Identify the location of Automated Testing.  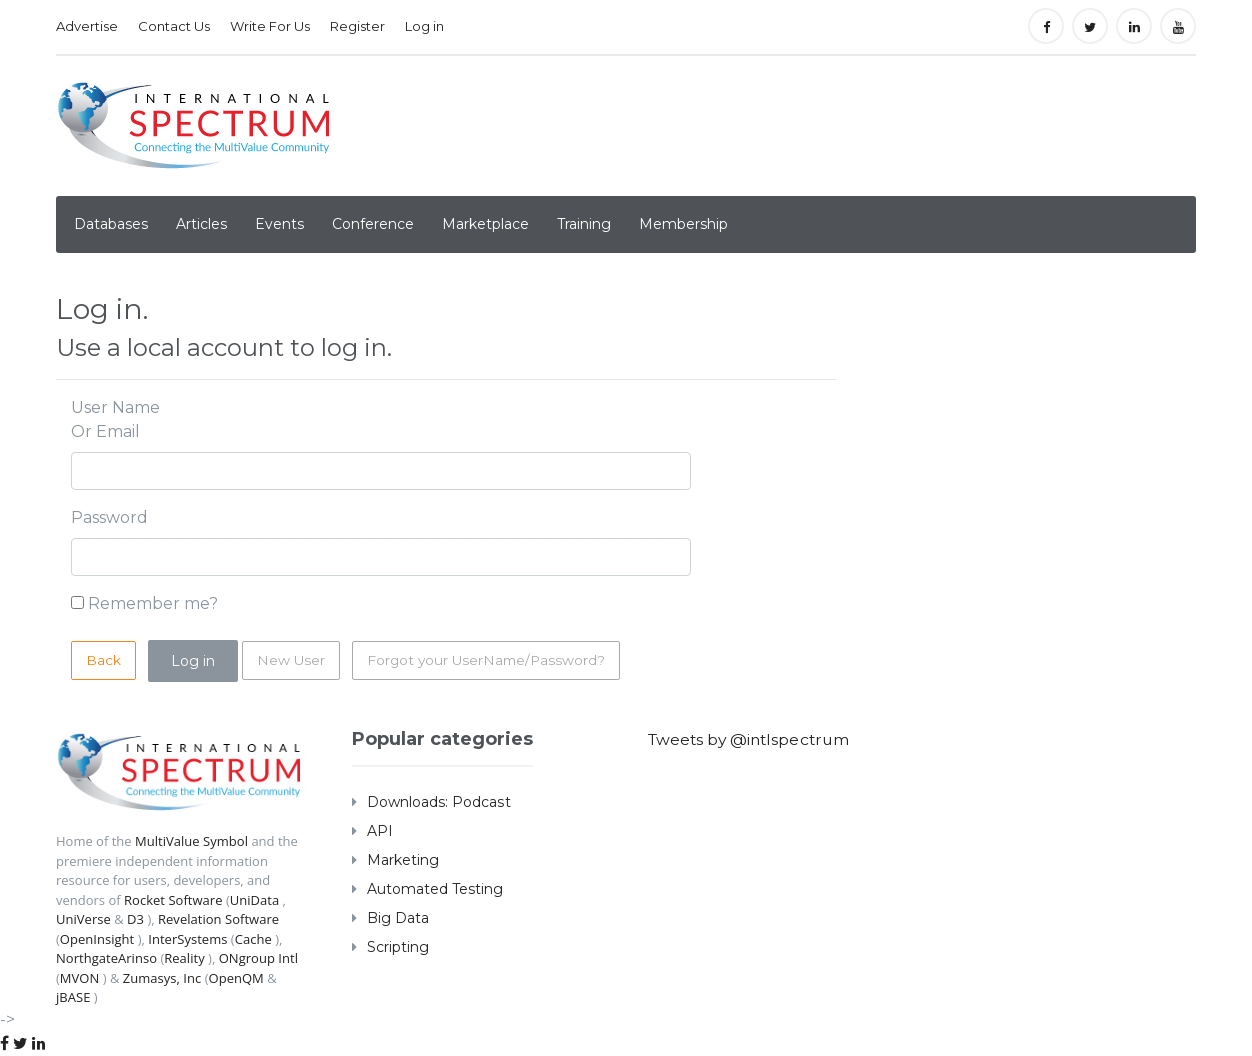
(435, 889).